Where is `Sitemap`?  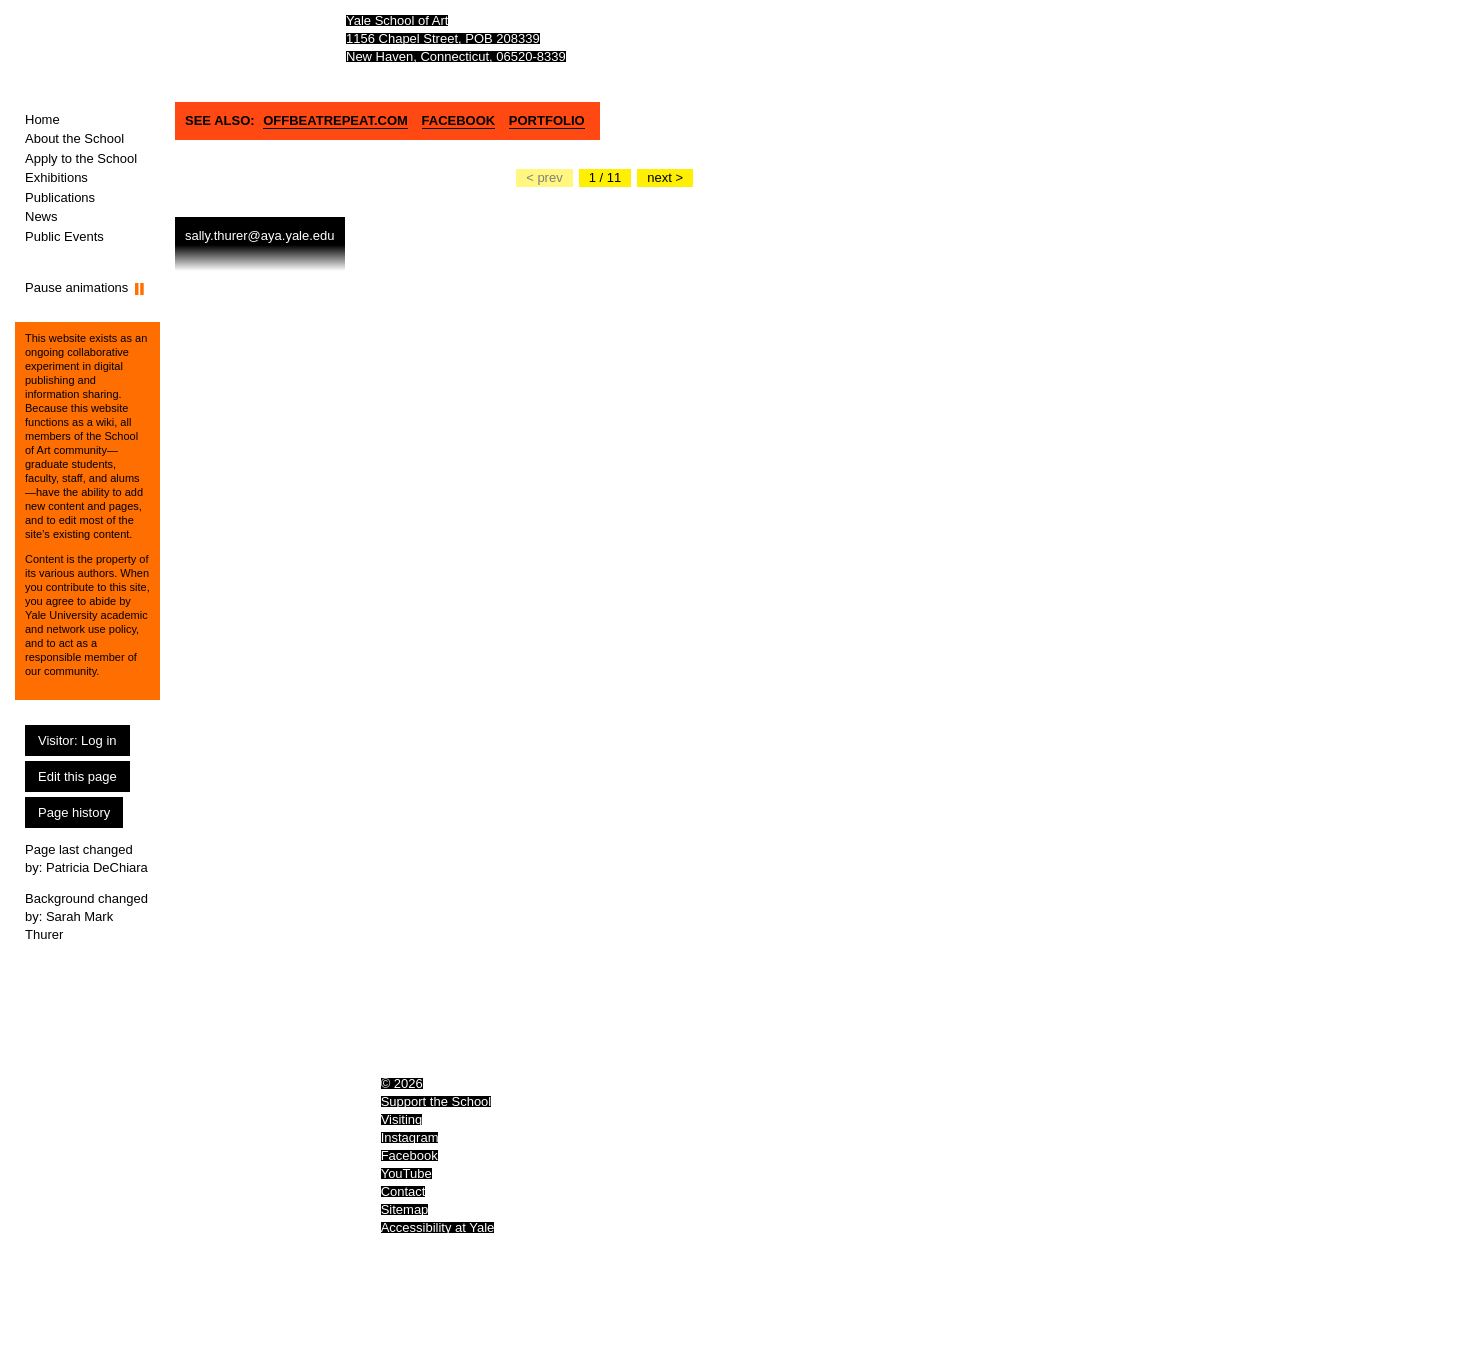
Sitemap is located at coordinates (405, 1209).